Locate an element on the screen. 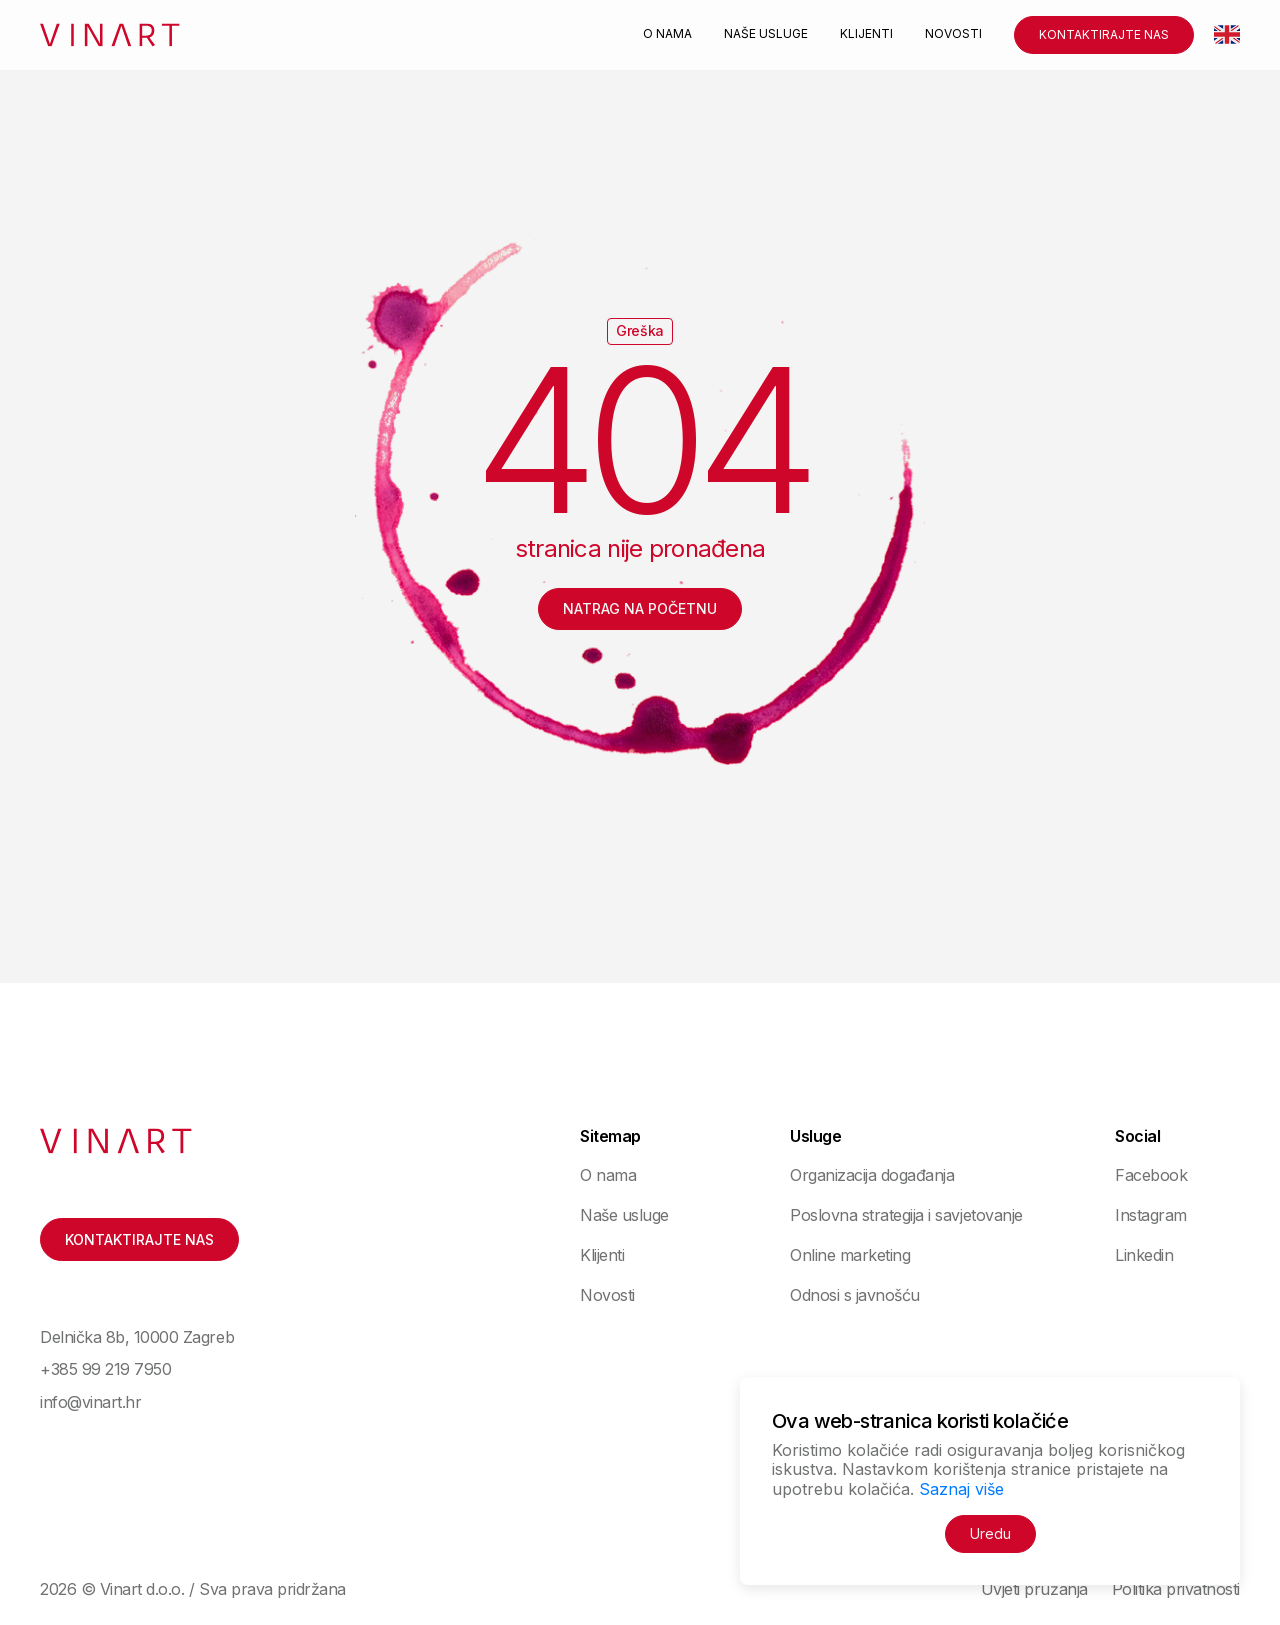 Image resolution: width=1280 pixels, height=1625 pixels. Odnosi s javnošću is located at coordinates (855, 1295).